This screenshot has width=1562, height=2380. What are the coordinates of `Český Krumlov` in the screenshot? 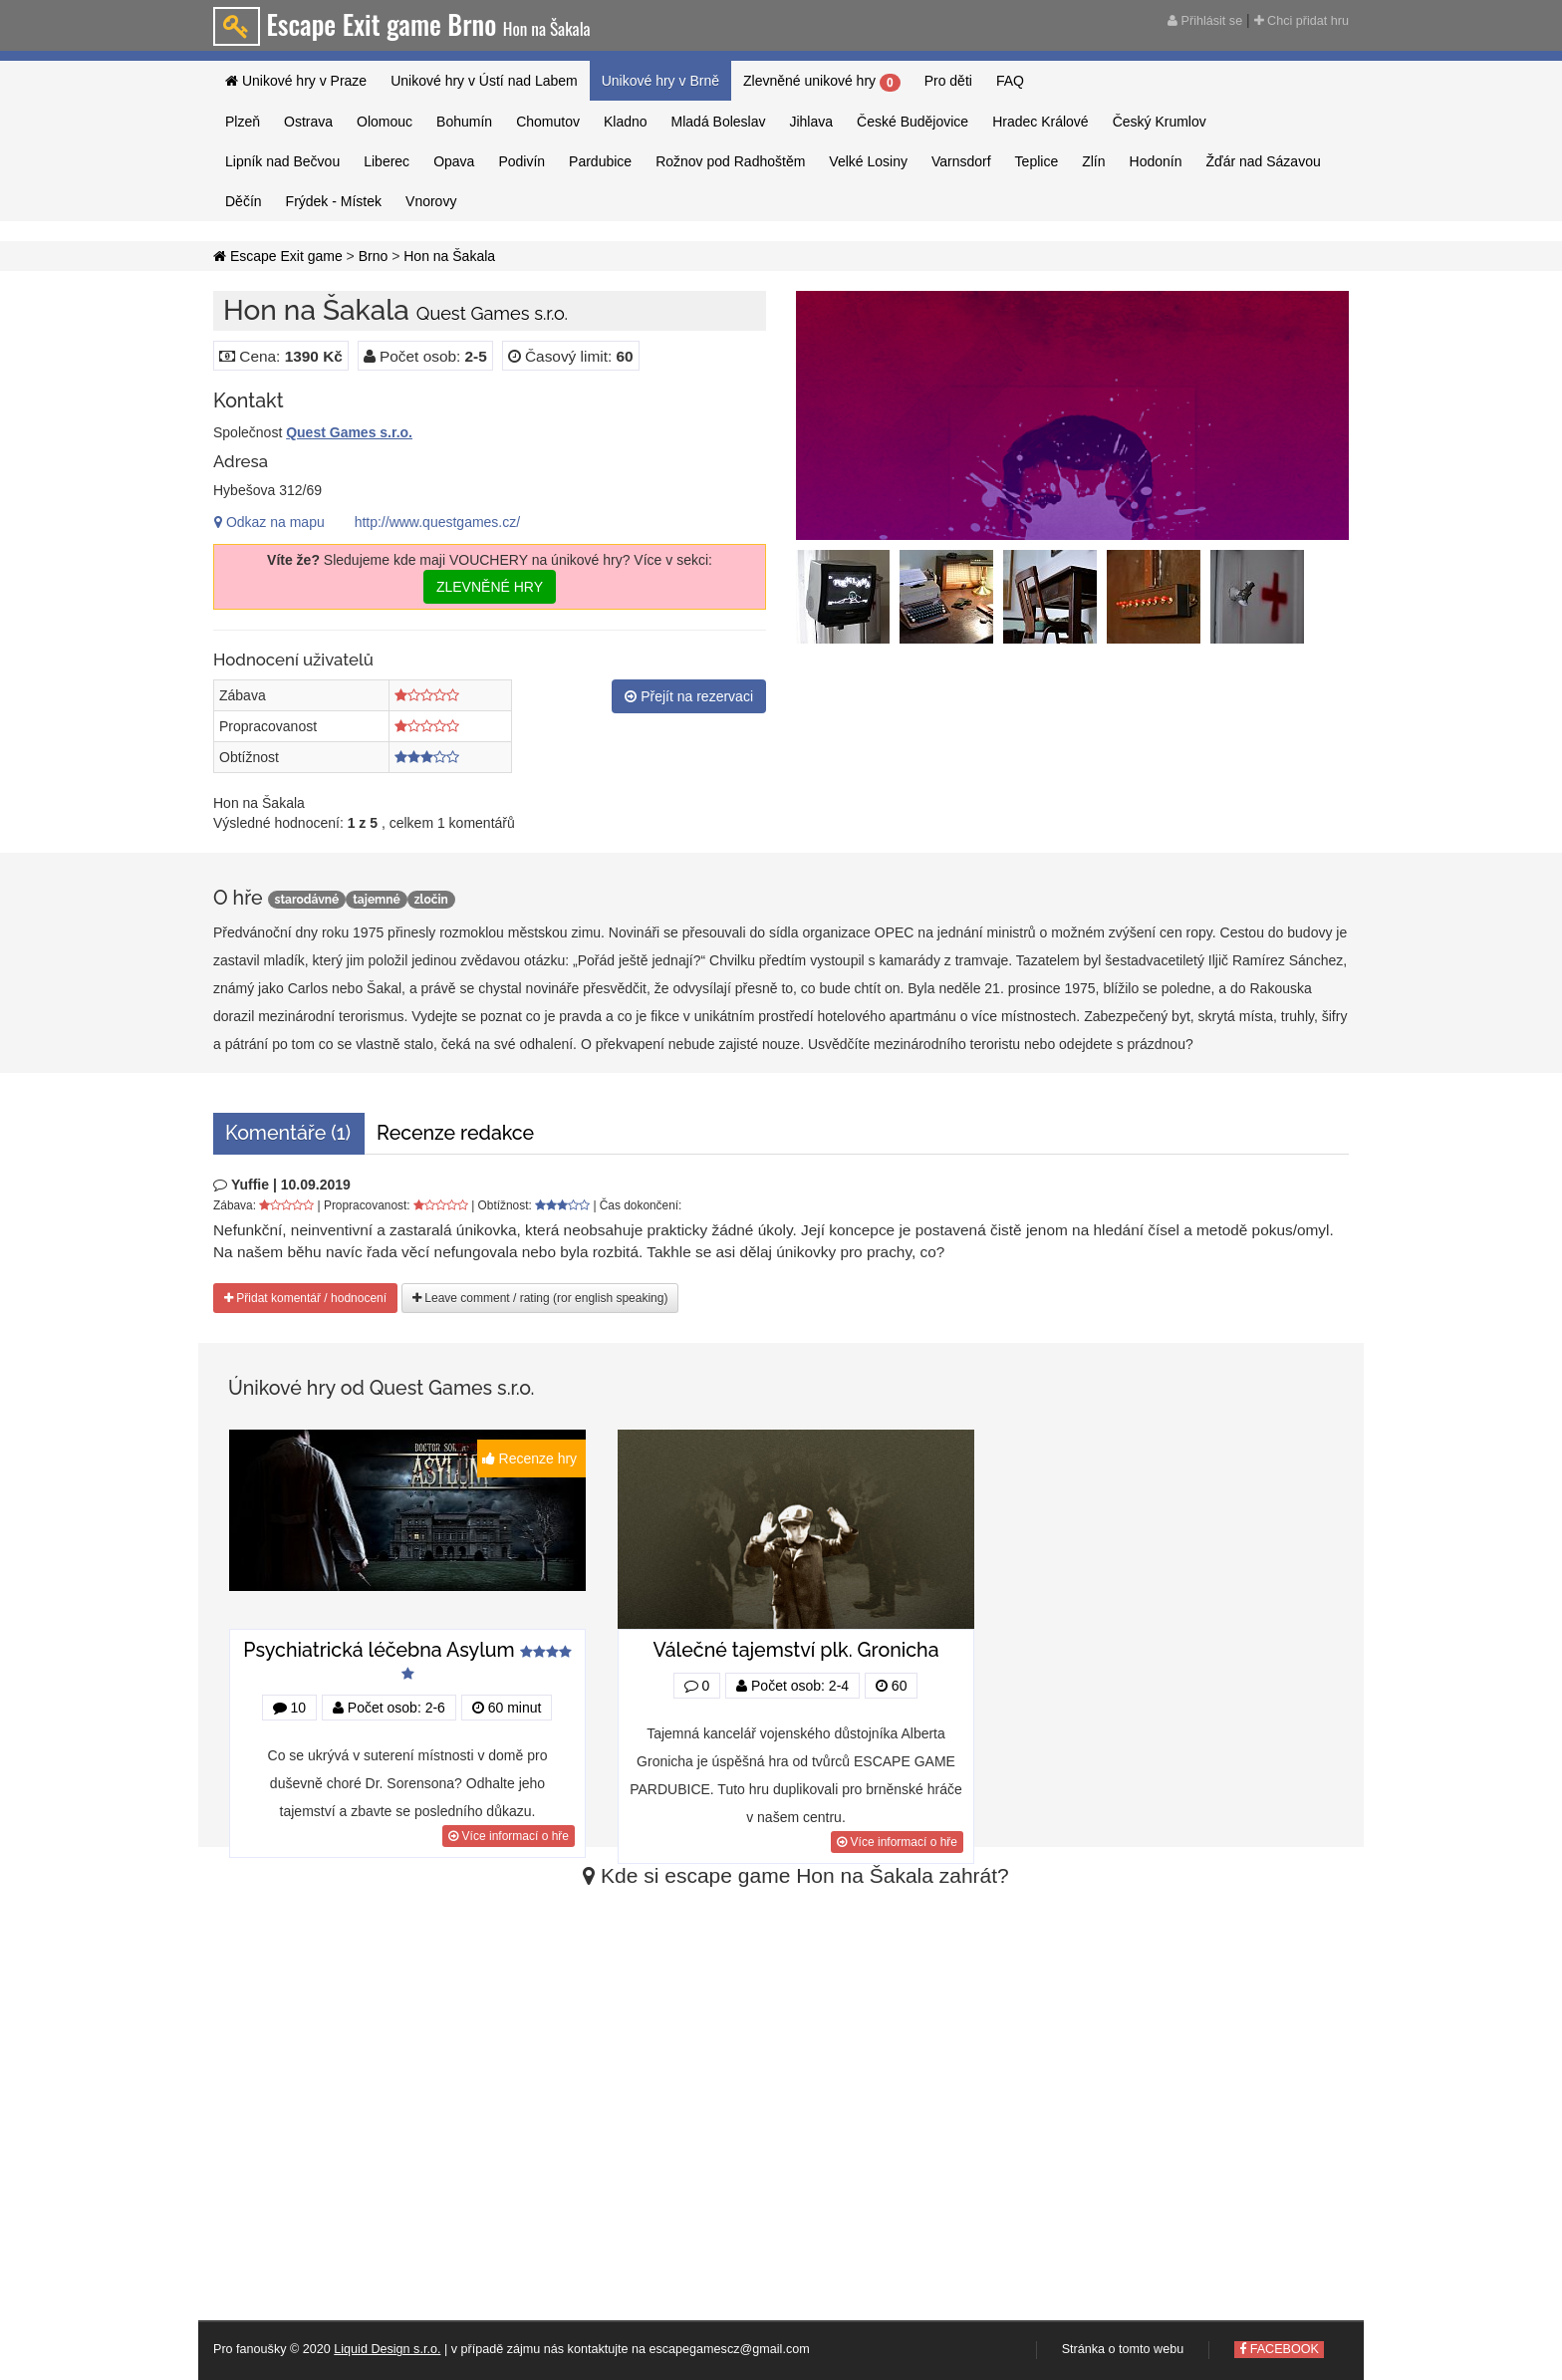 It's located at (1159, 122).